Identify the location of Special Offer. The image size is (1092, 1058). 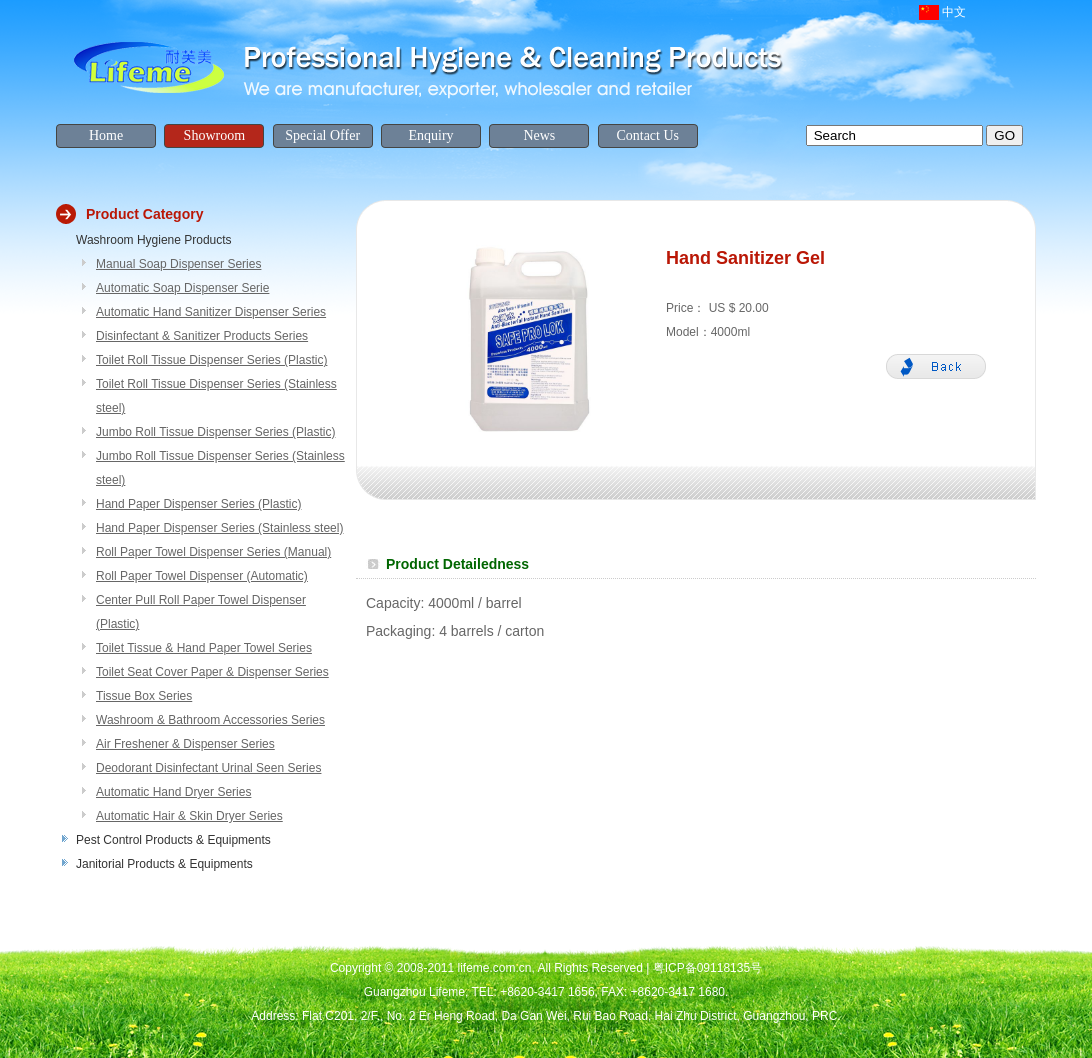
(322, 135).